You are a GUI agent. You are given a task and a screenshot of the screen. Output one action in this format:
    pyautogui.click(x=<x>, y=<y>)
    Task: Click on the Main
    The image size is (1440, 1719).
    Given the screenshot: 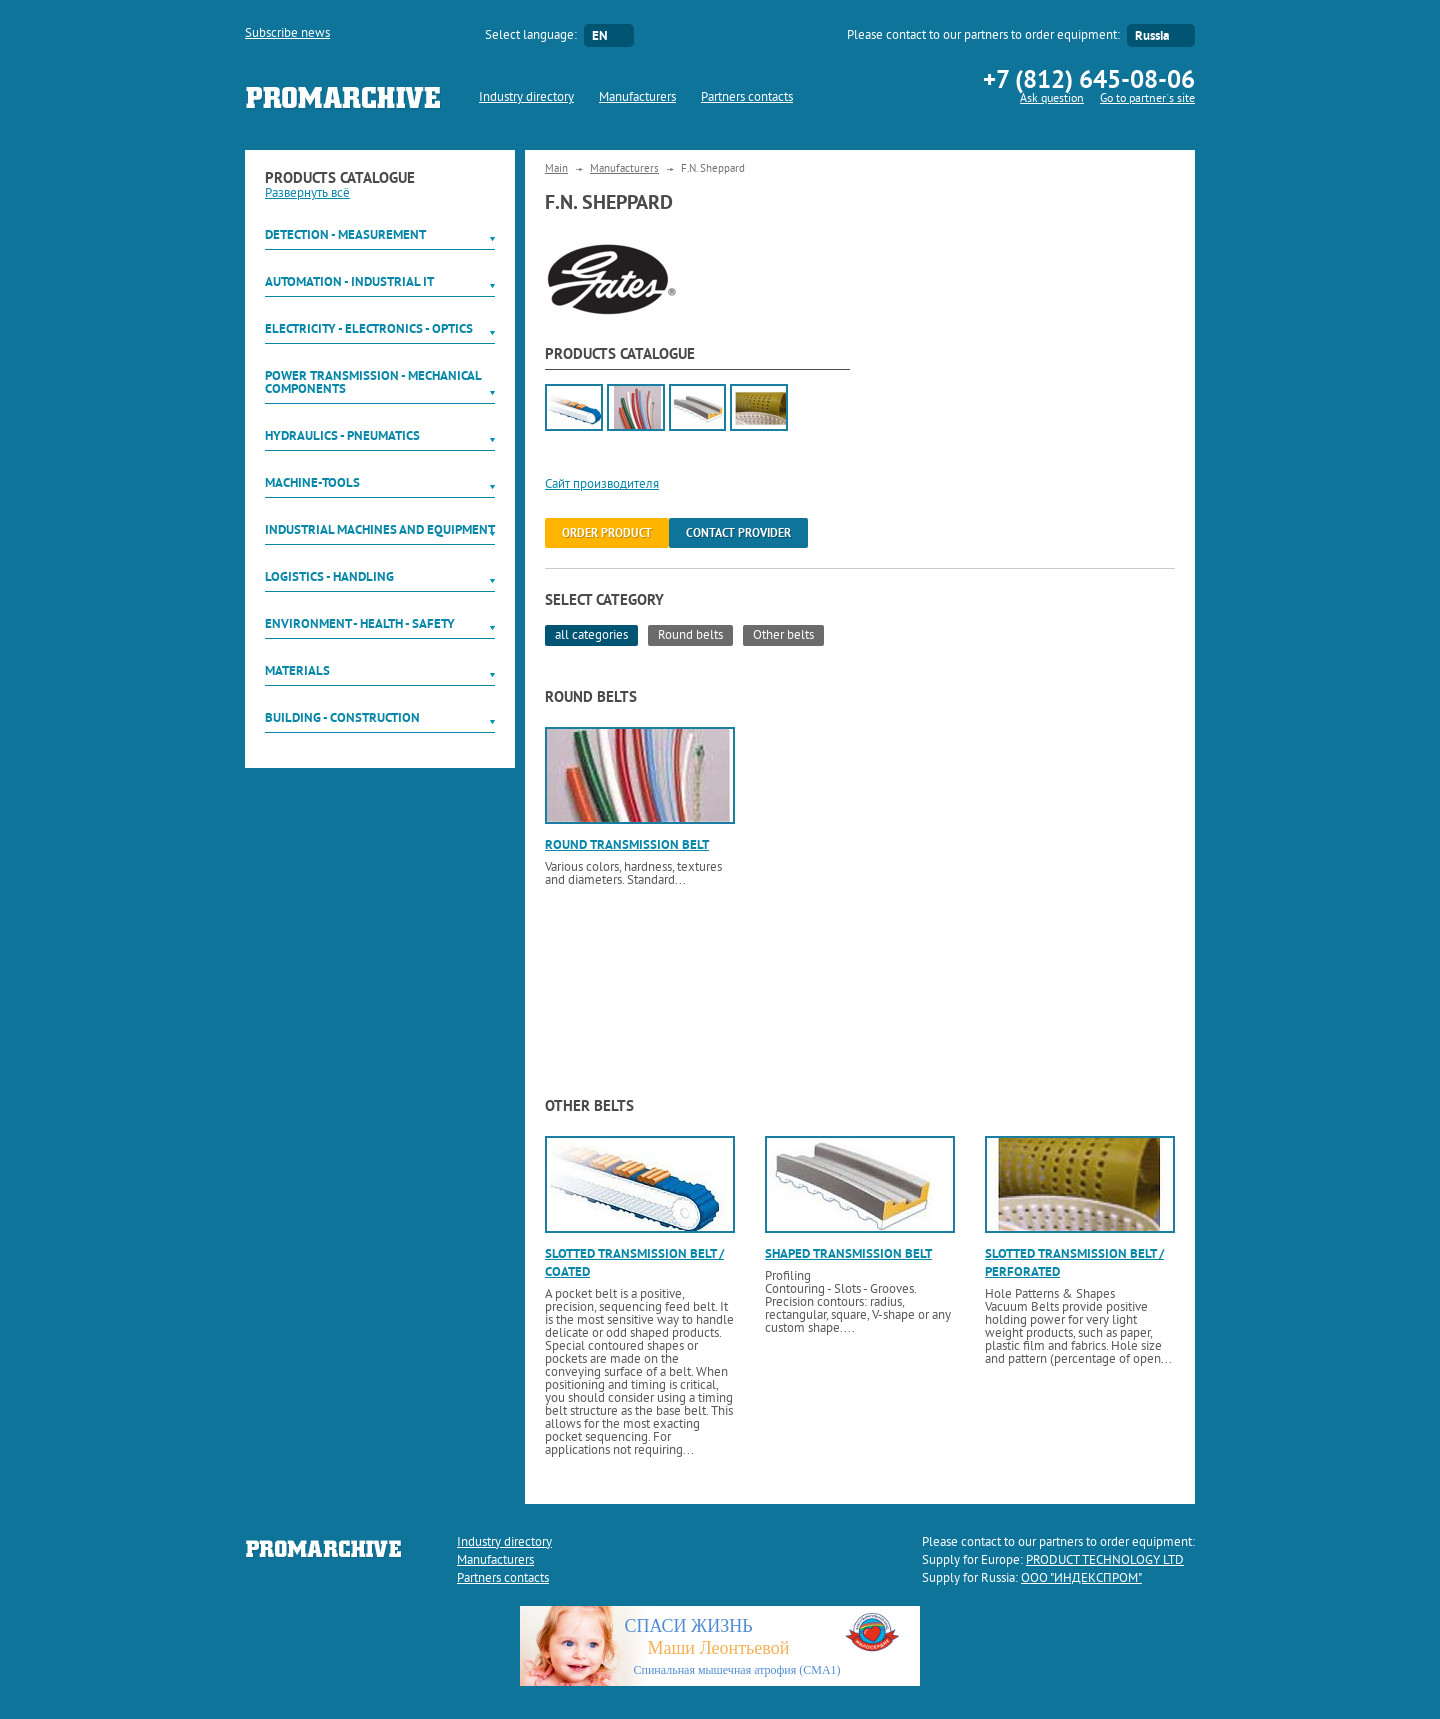 What is the action you would take?
    pyautogui.click(x=556, y=169)
    